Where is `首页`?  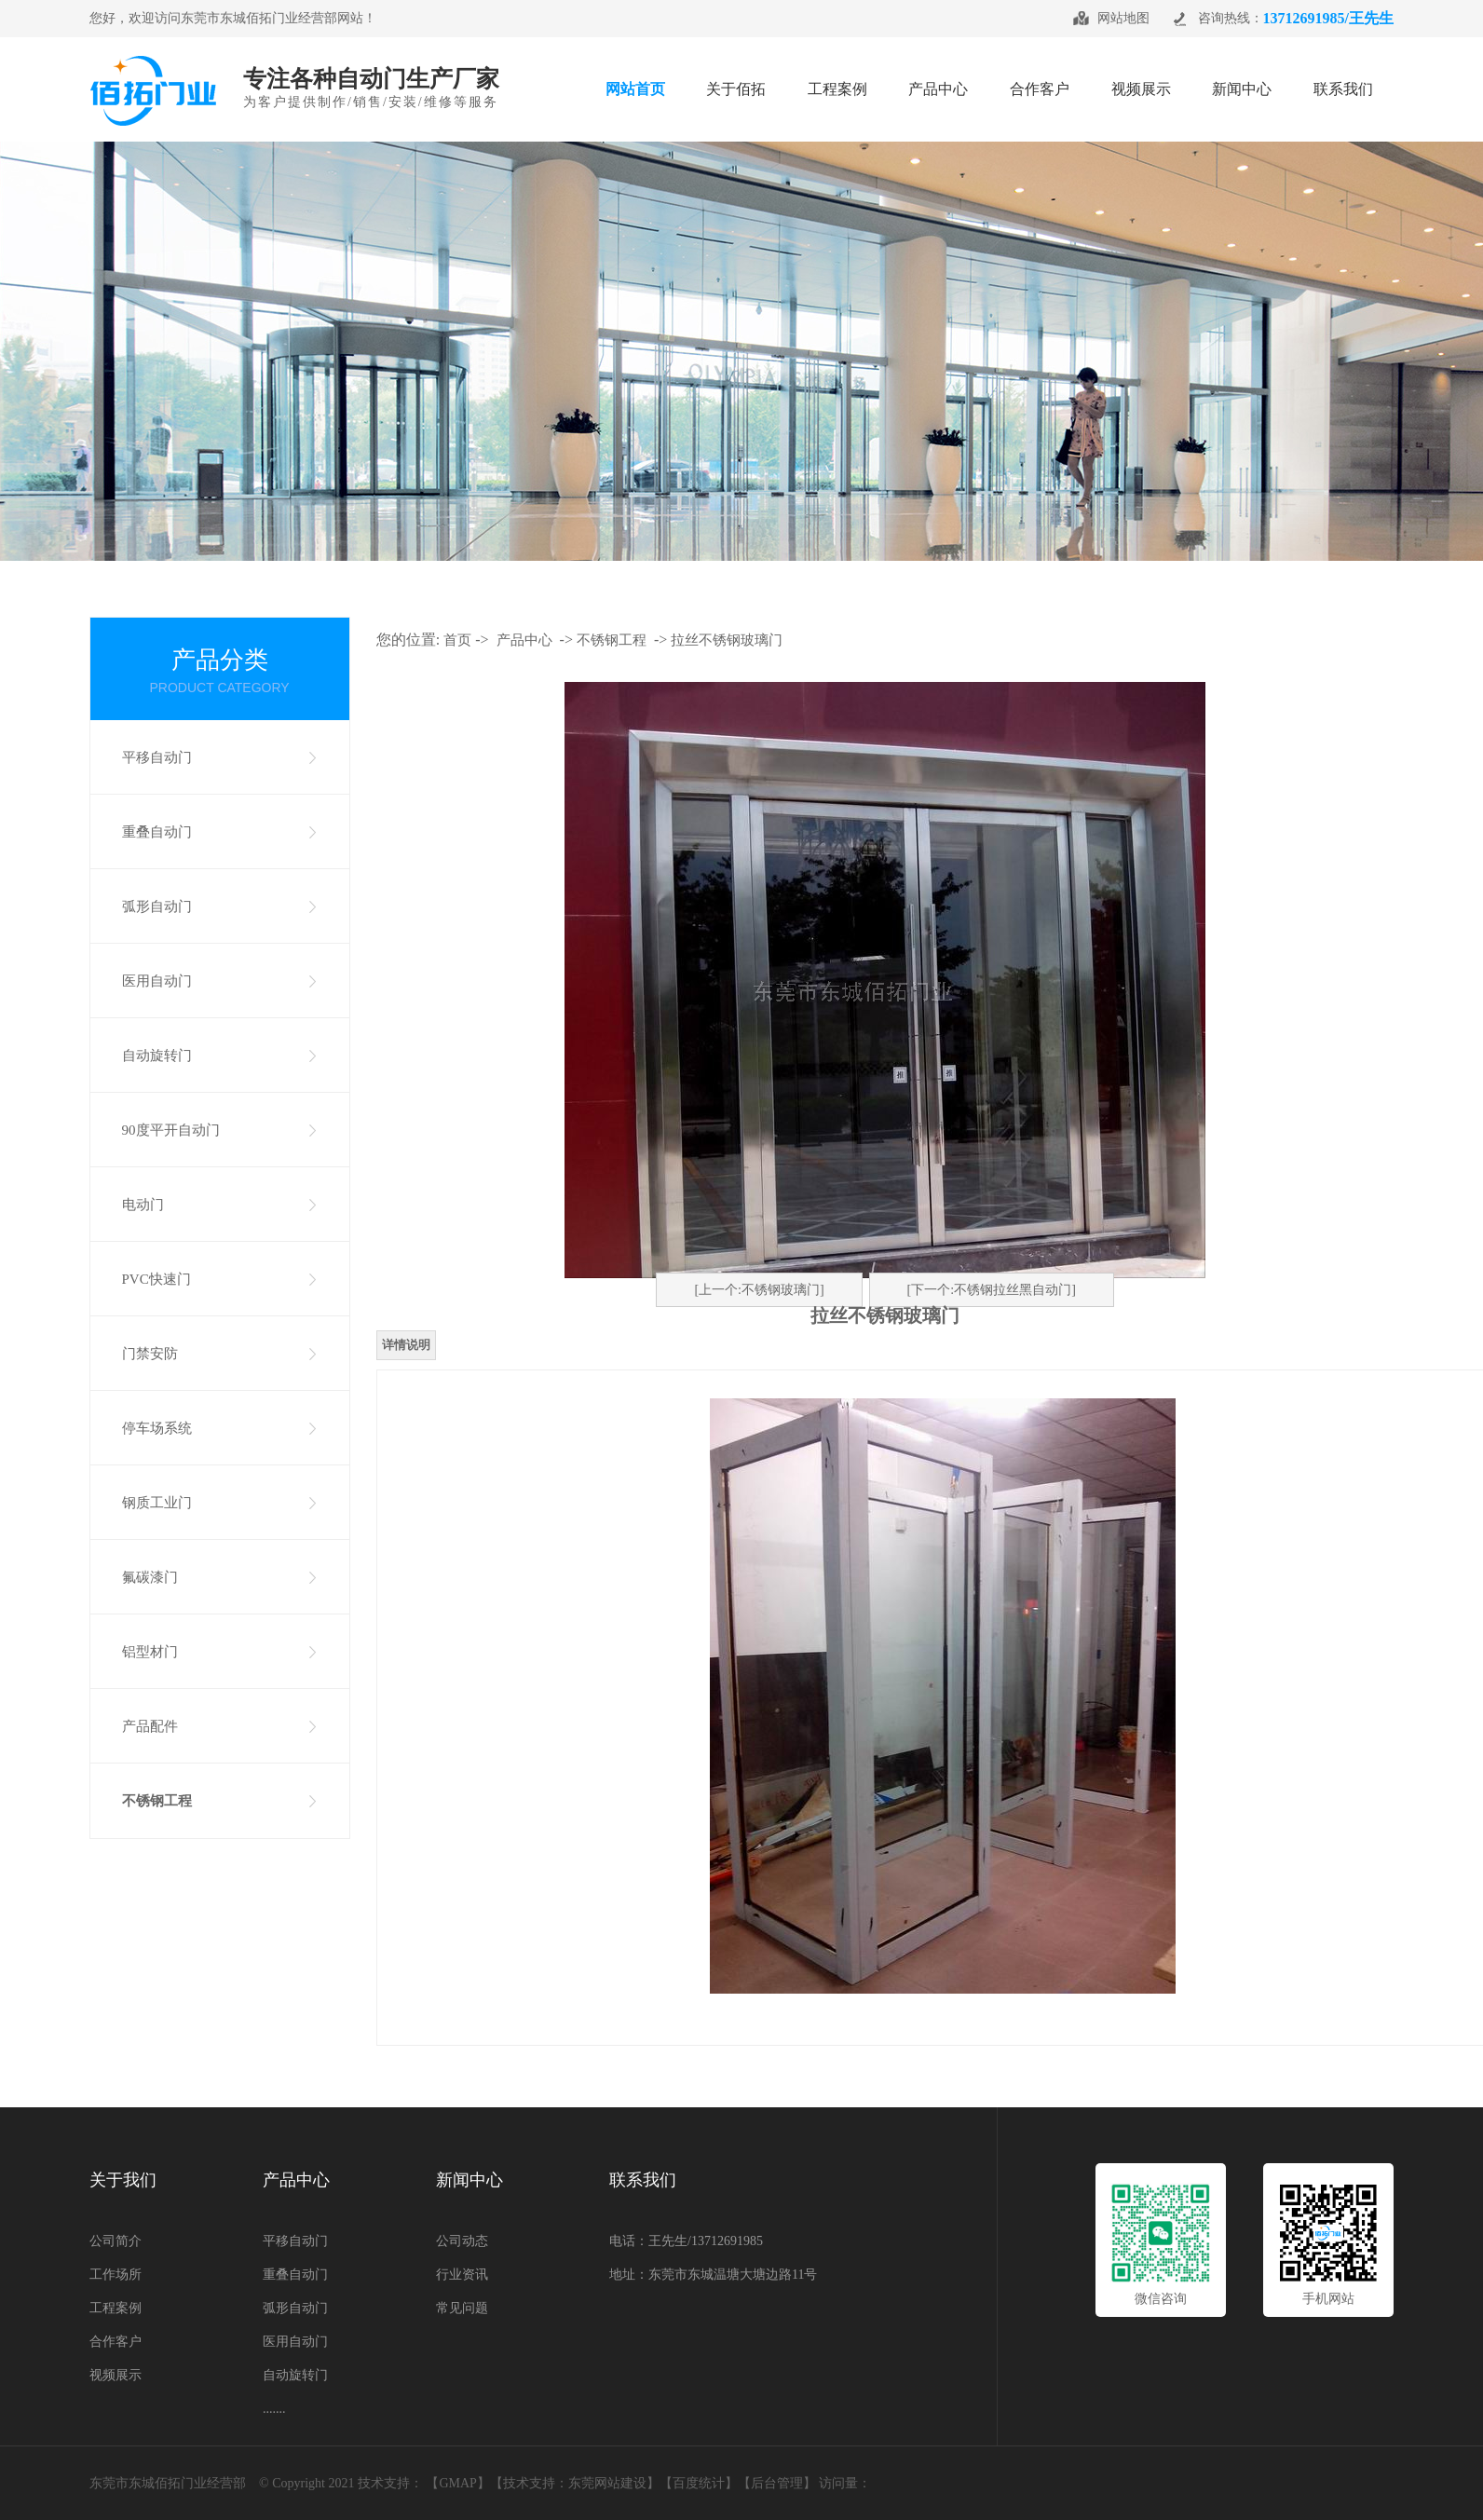
首页 is located at coordinates (457, 640).